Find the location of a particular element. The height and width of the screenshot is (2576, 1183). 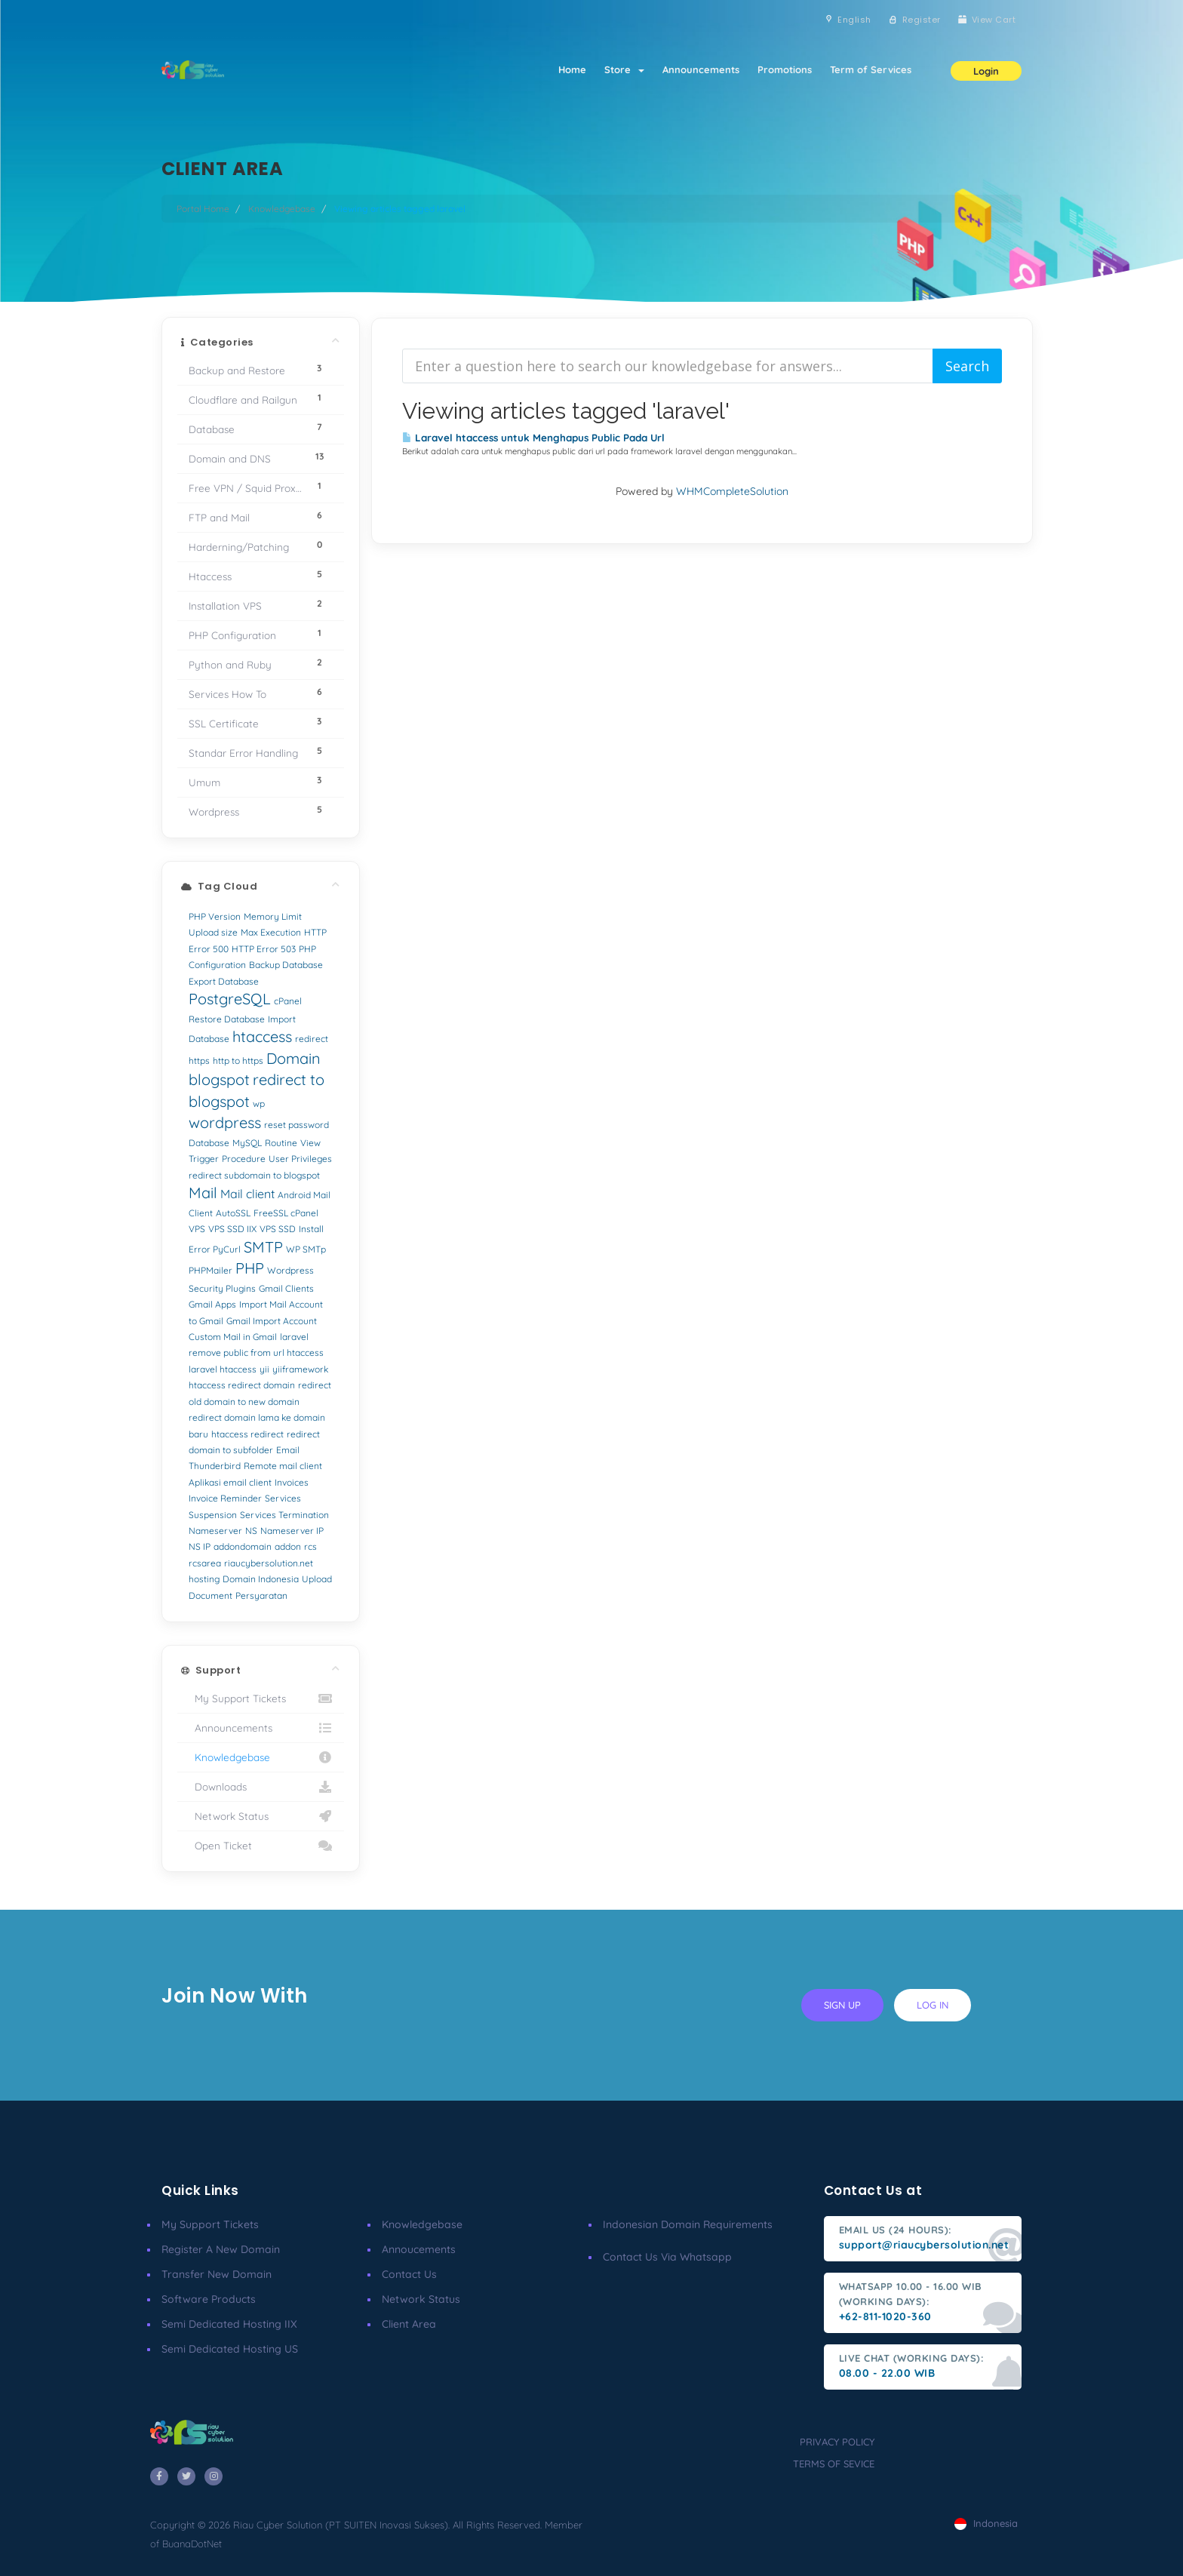

HTTP Error 503 is located at coordinates (264, 948).